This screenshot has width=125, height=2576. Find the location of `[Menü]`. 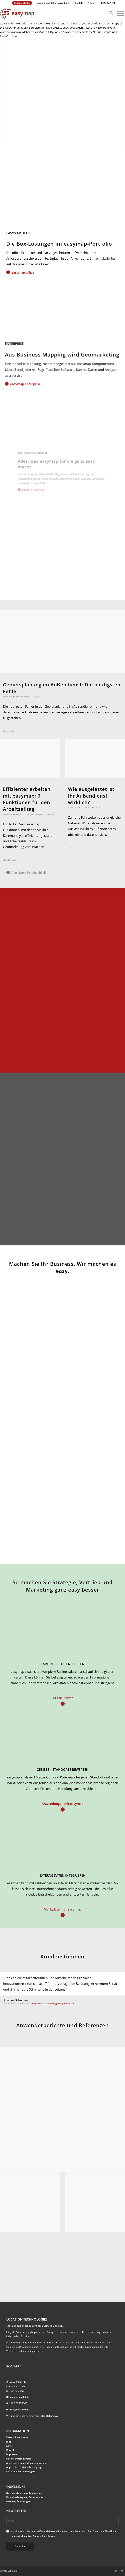

[Menü] is located at coordinates (118, 13).